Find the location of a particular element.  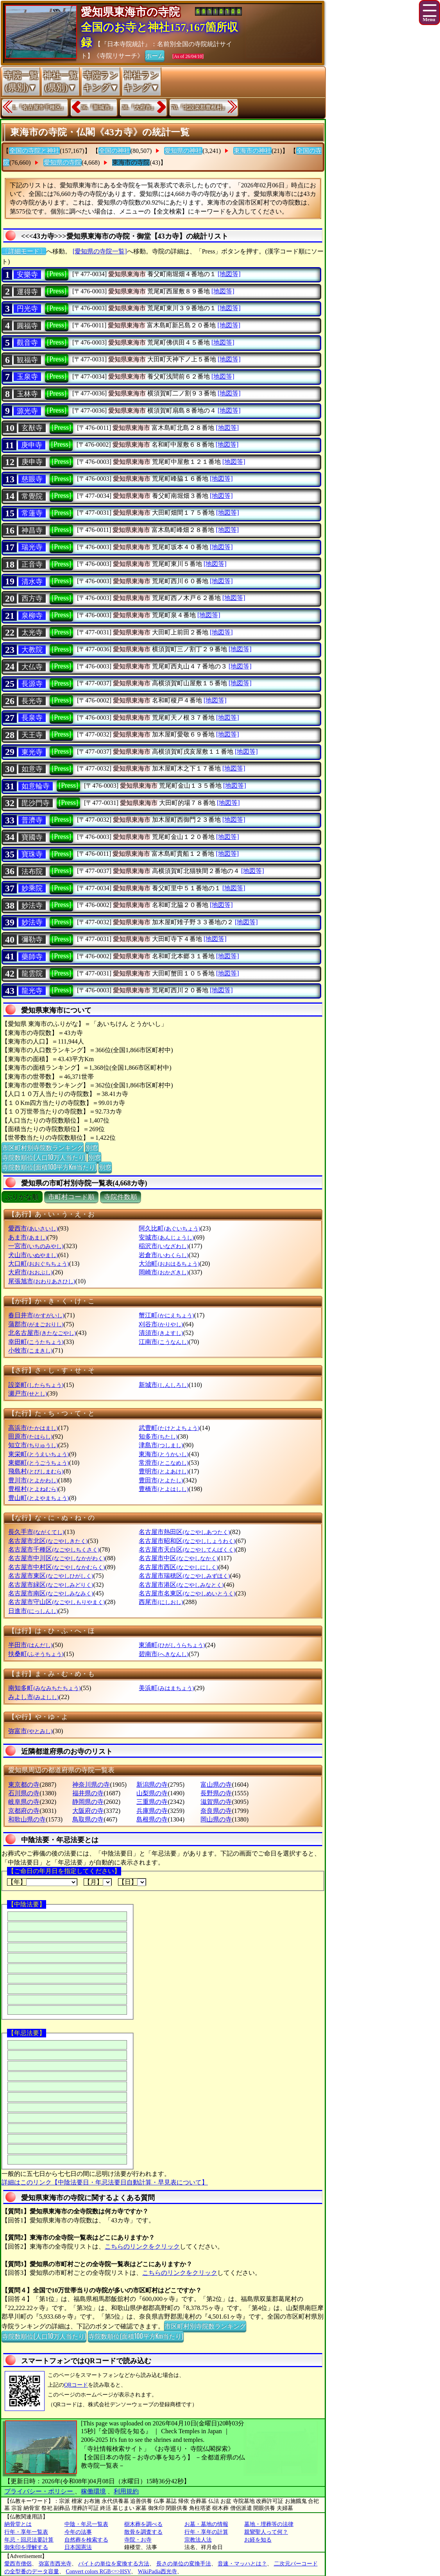

高浜市 is located at coordinates (33, 1428).